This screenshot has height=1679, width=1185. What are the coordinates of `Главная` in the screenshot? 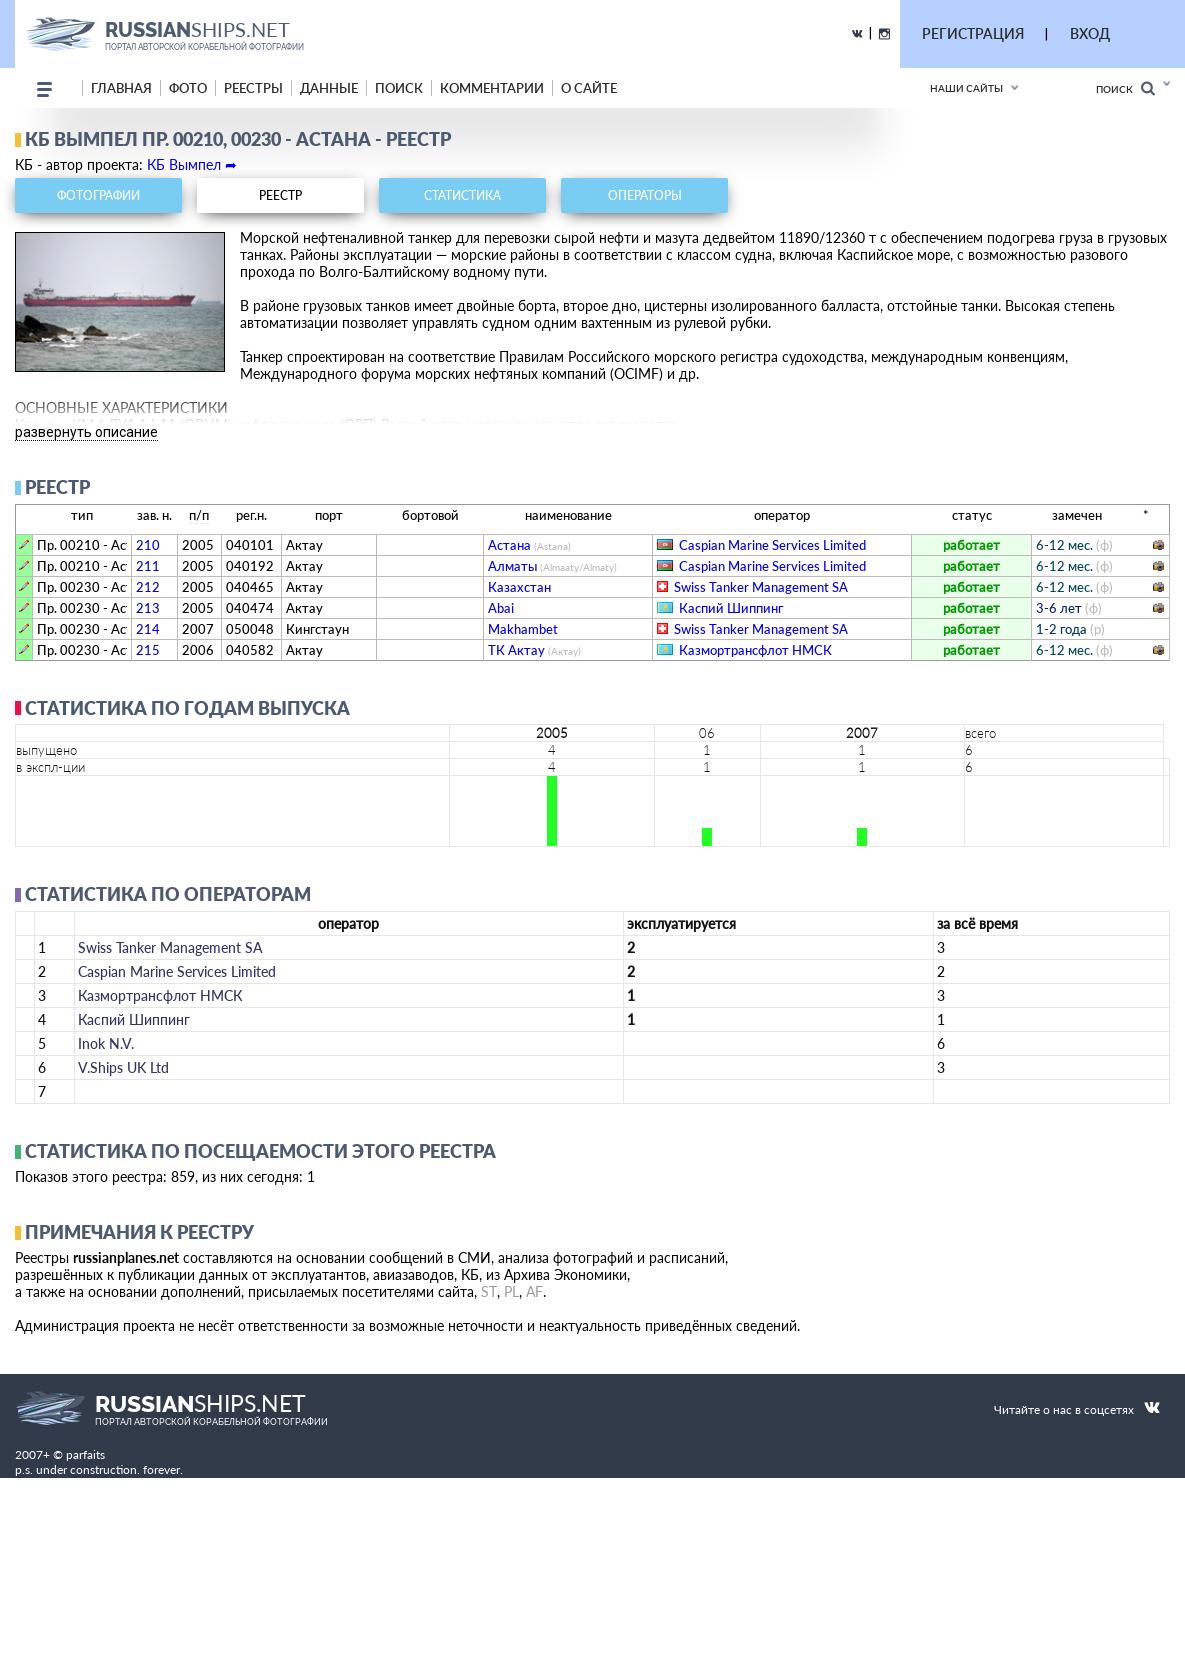 It's located at (121, 88).